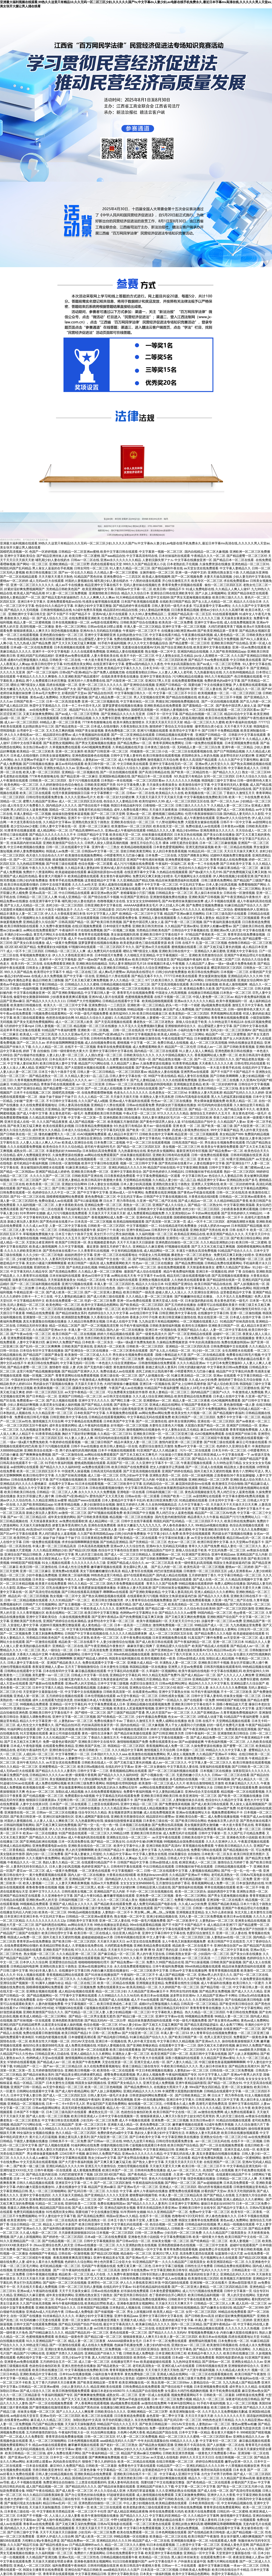 The width and height of the screenshot is (272, 2576). Describe the element at coordinates (227, 1500) in the screenshot. I see `日本女同中文字幕一区二区` at that location.